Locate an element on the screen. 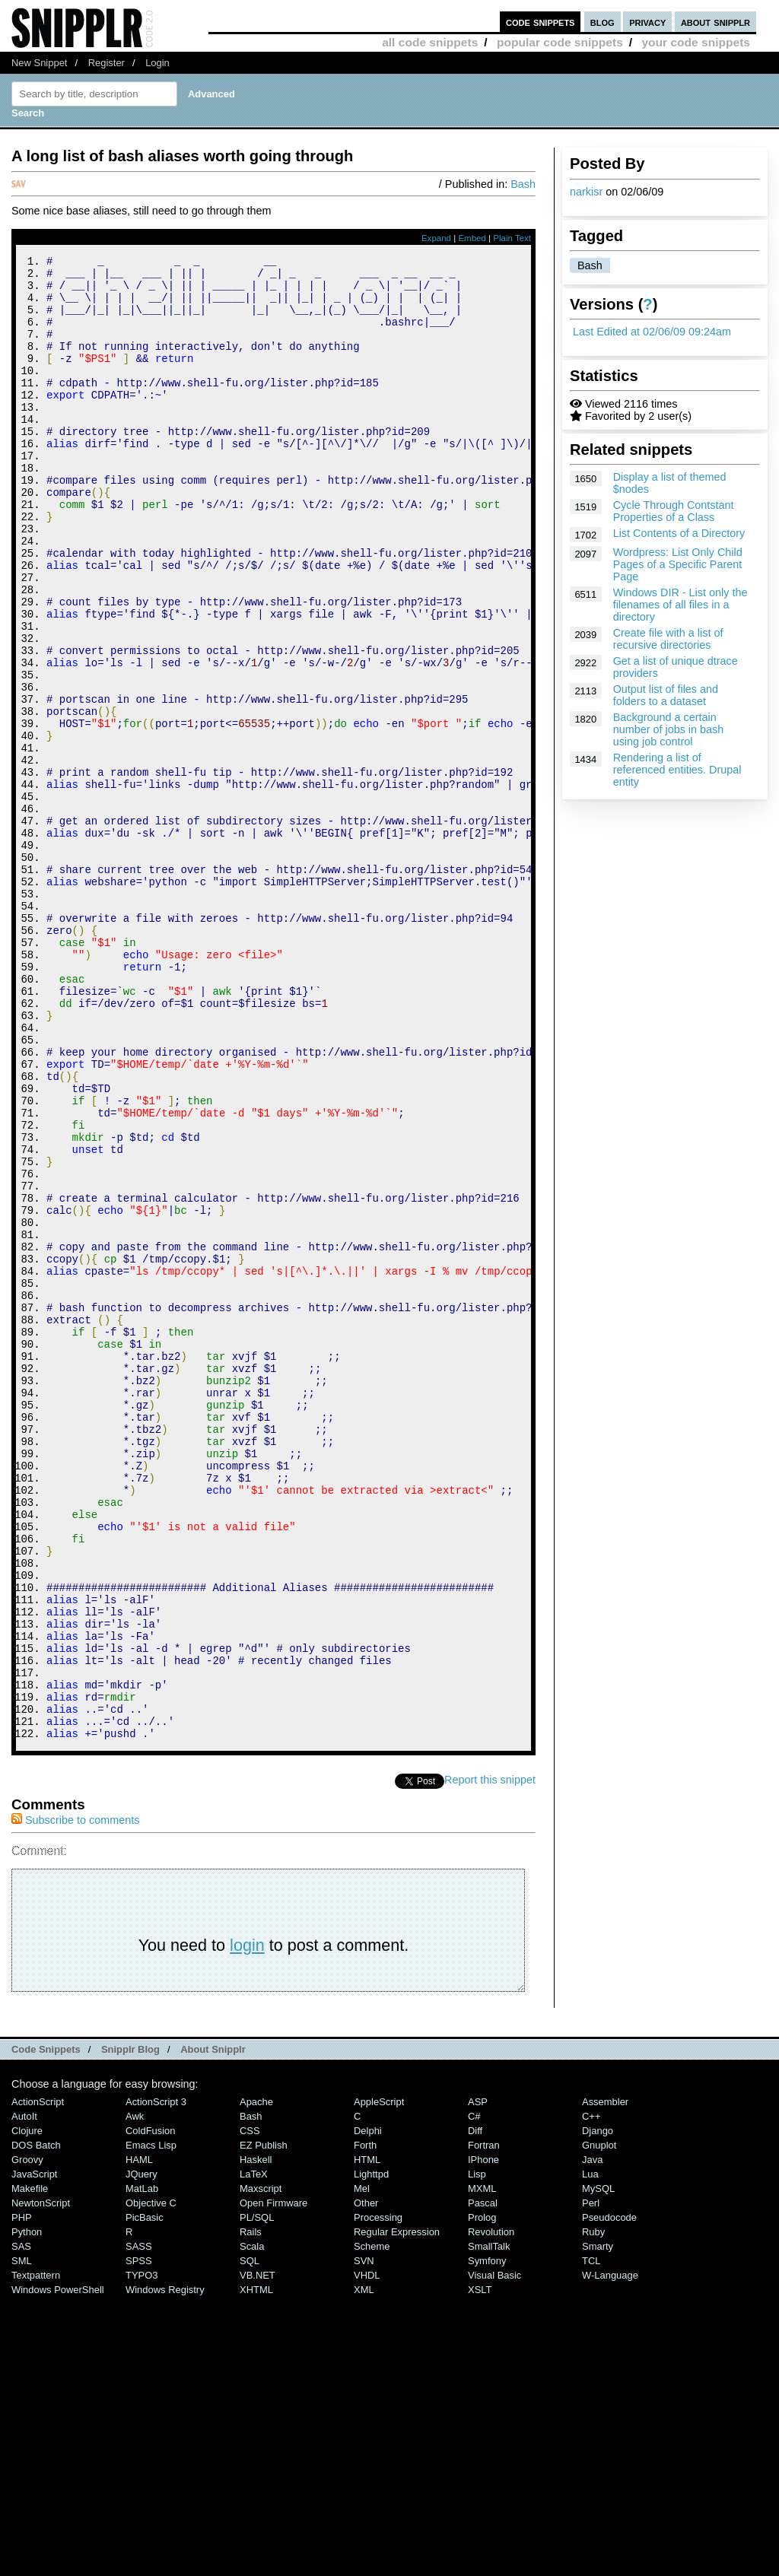 This screenshot has width=779, height=2576. Create file with a list of recursive directories is located at coordinates (668, 639).